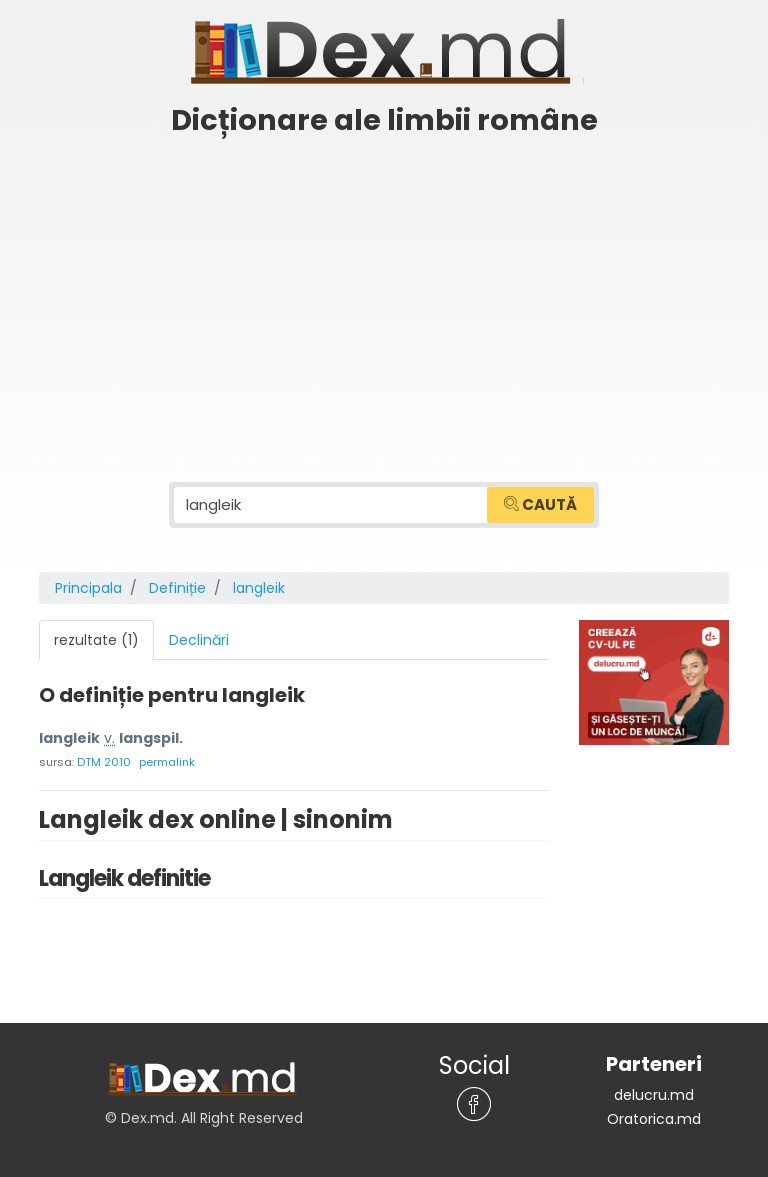 The width and height of the screenshot is (768, 1177). What do you see at coordinates (104, 762) in the screenshot?
I see `DTM 2010` at bounding box center [104, 762].